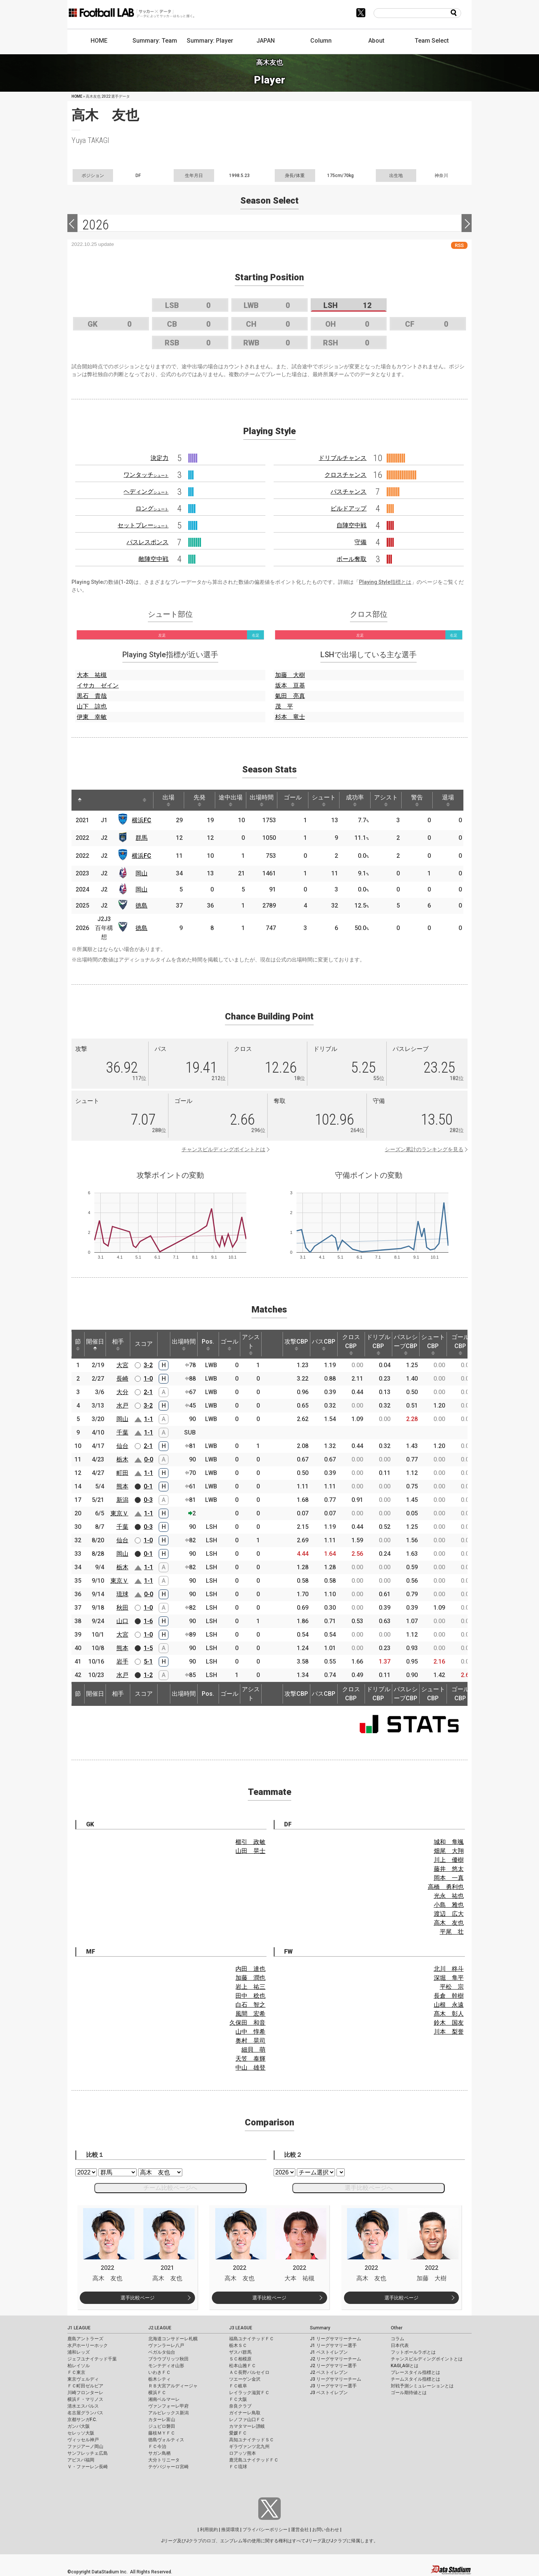  What do you see at coordinates (240, 2406) in the screenshot?
I see `奈良クラブ` at bounding box center [240, 2406].